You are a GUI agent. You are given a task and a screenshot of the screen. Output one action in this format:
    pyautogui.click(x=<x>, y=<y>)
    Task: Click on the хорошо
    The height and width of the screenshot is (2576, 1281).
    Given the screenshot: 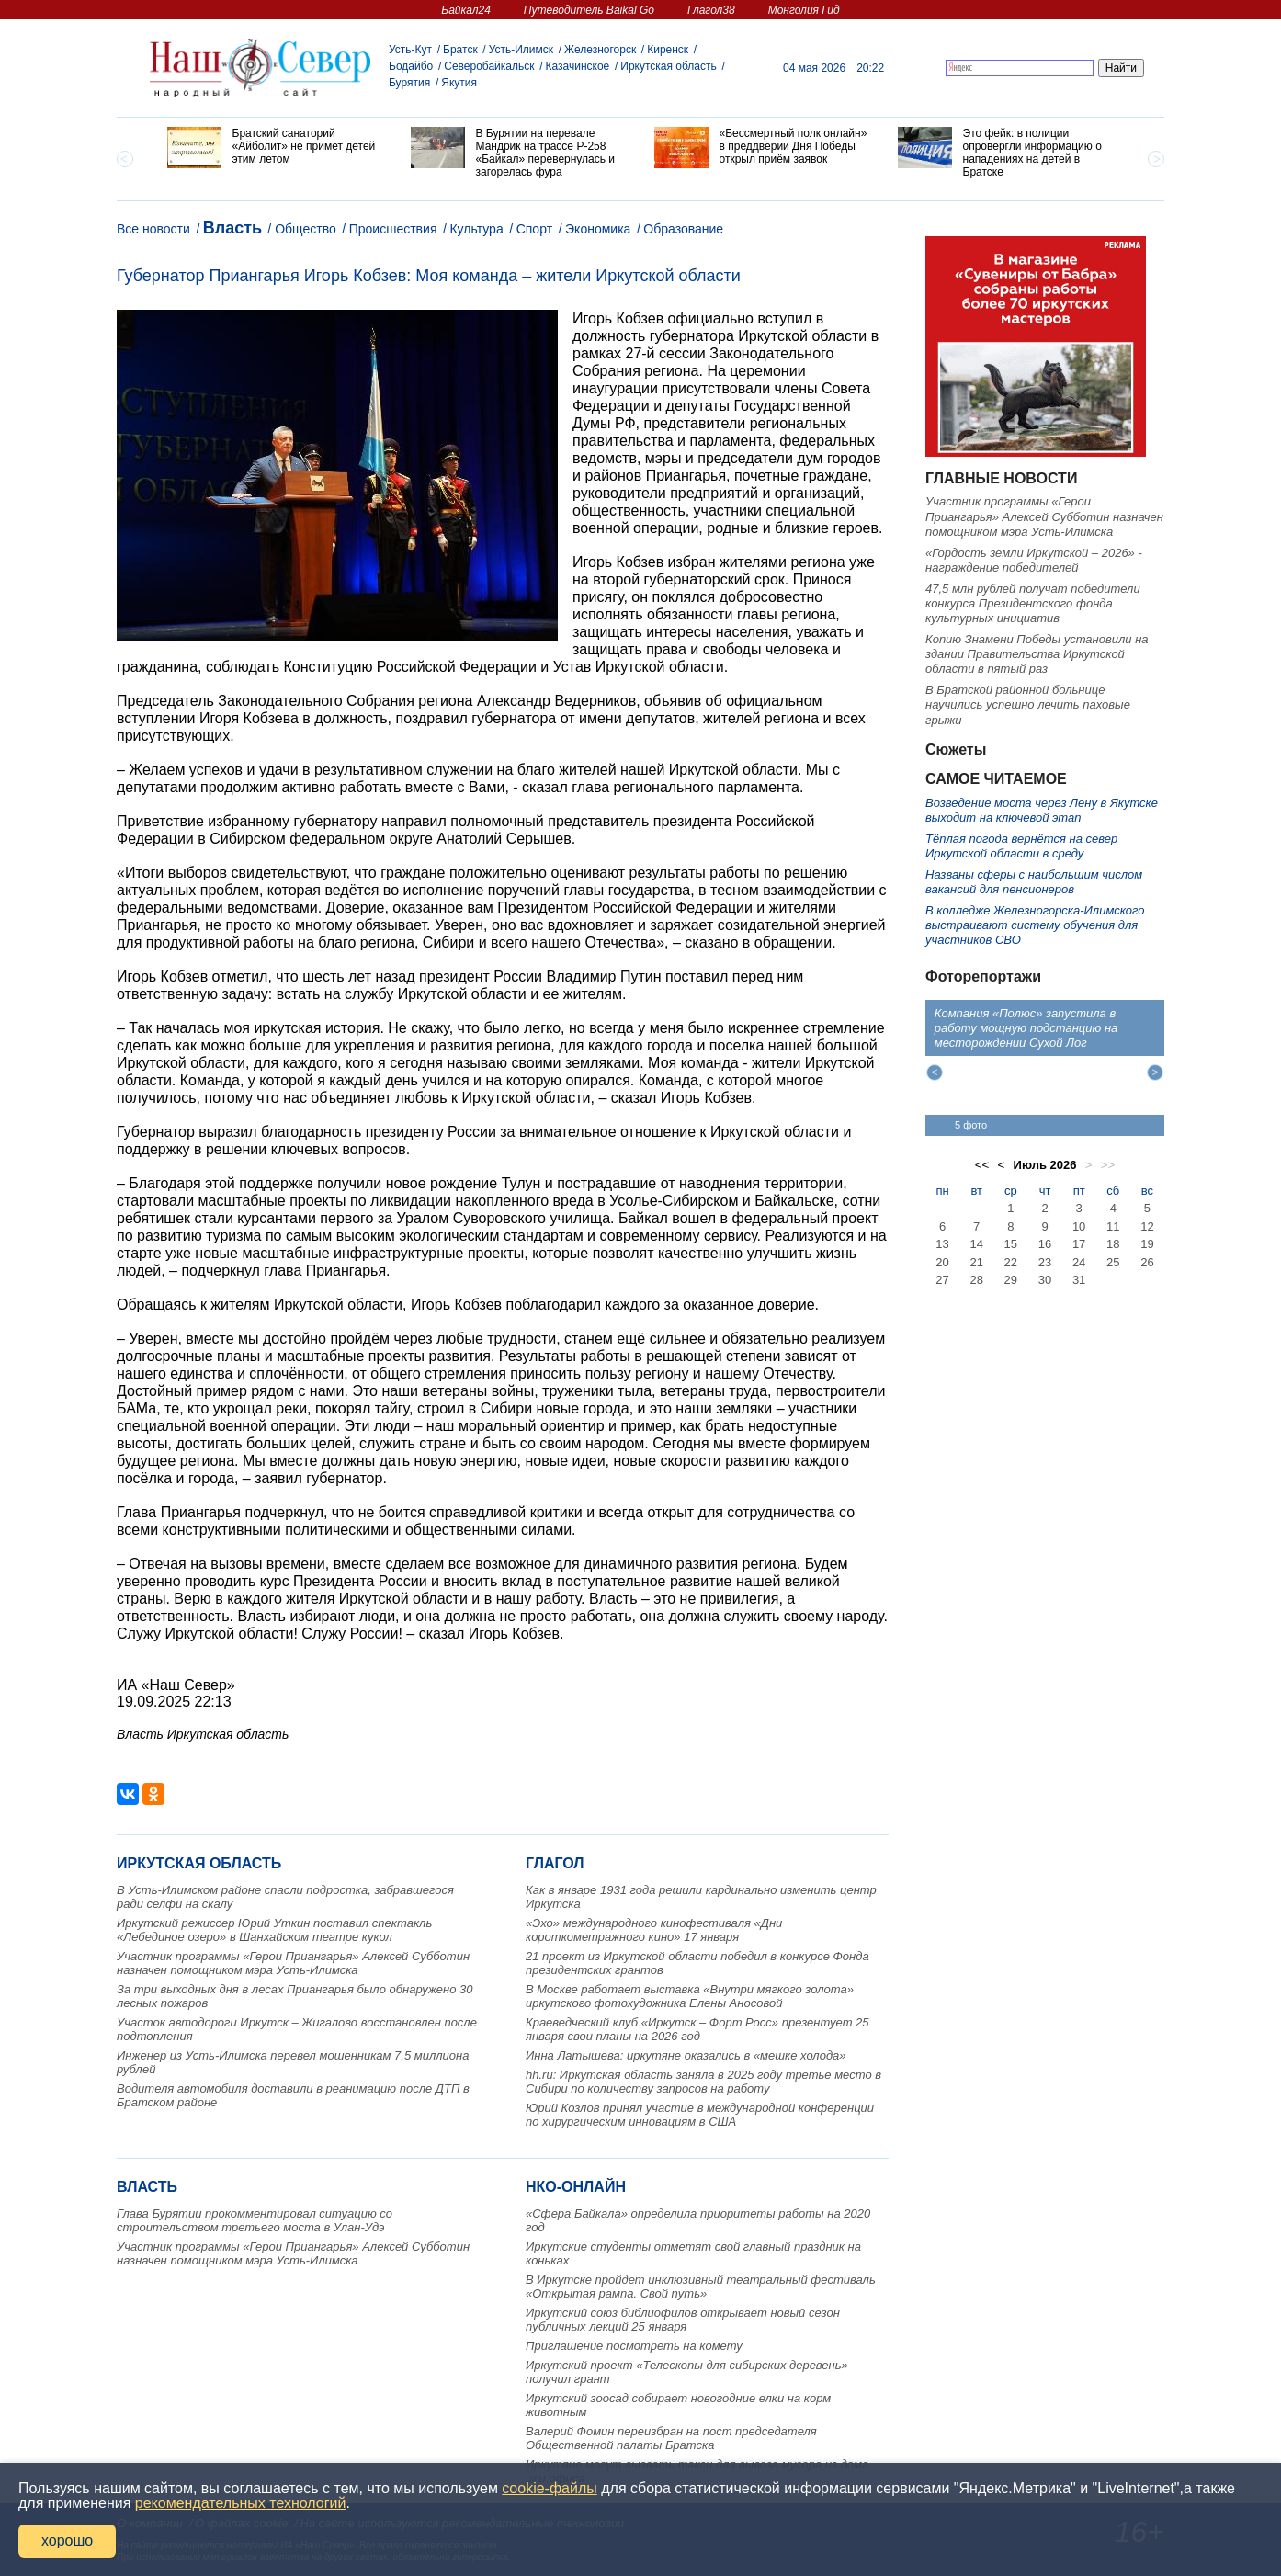 What is the action you would take?
    pyautogui.click(x=67, y=2540)
    